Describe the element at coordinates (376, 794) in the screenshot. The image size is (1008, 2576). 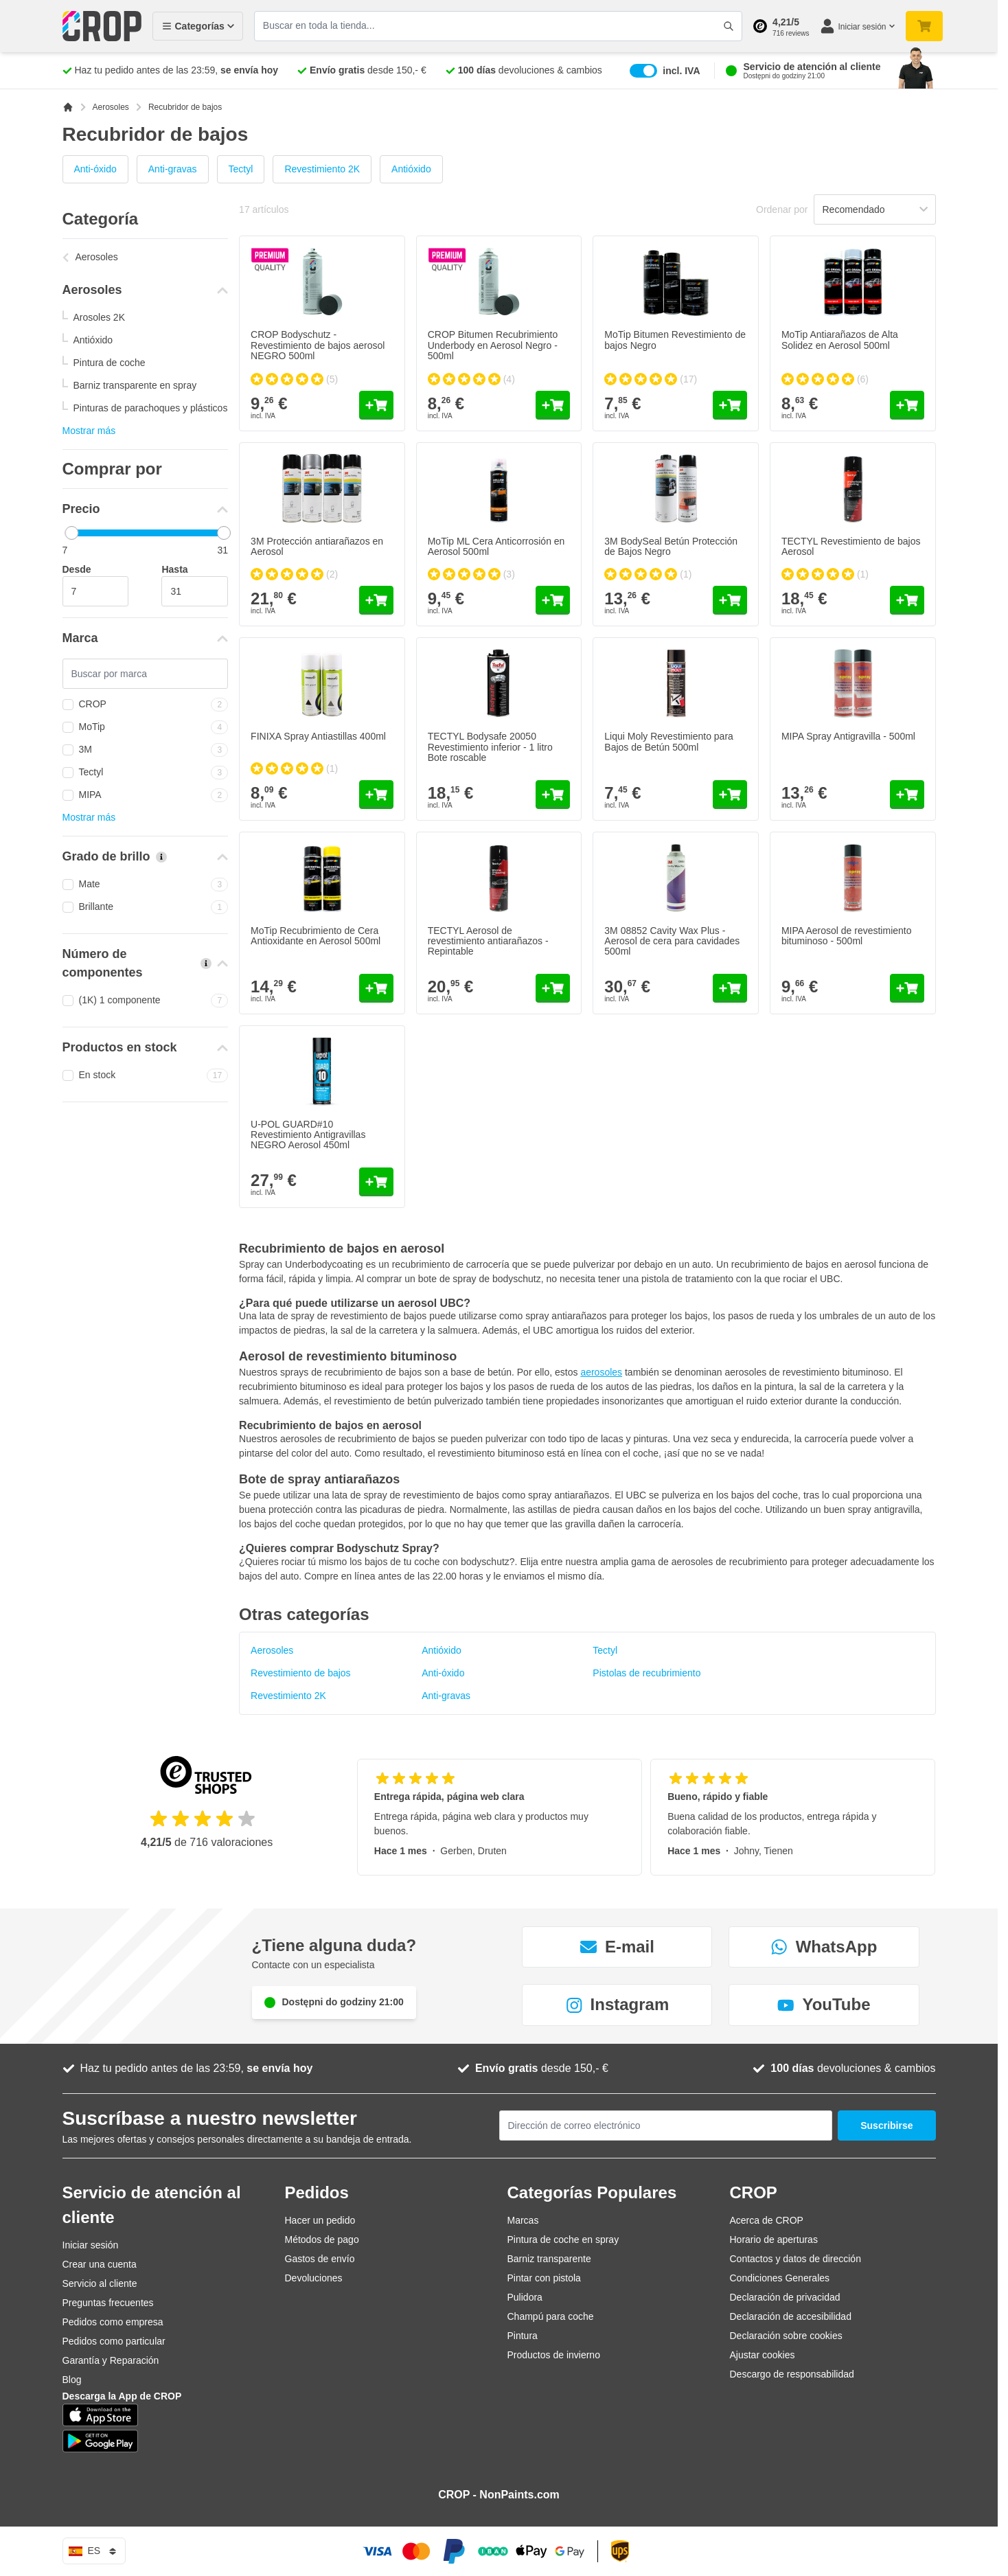
I see `[Añadir al carrito FINIXA Spray Antiastillas 400ml]` at that location.